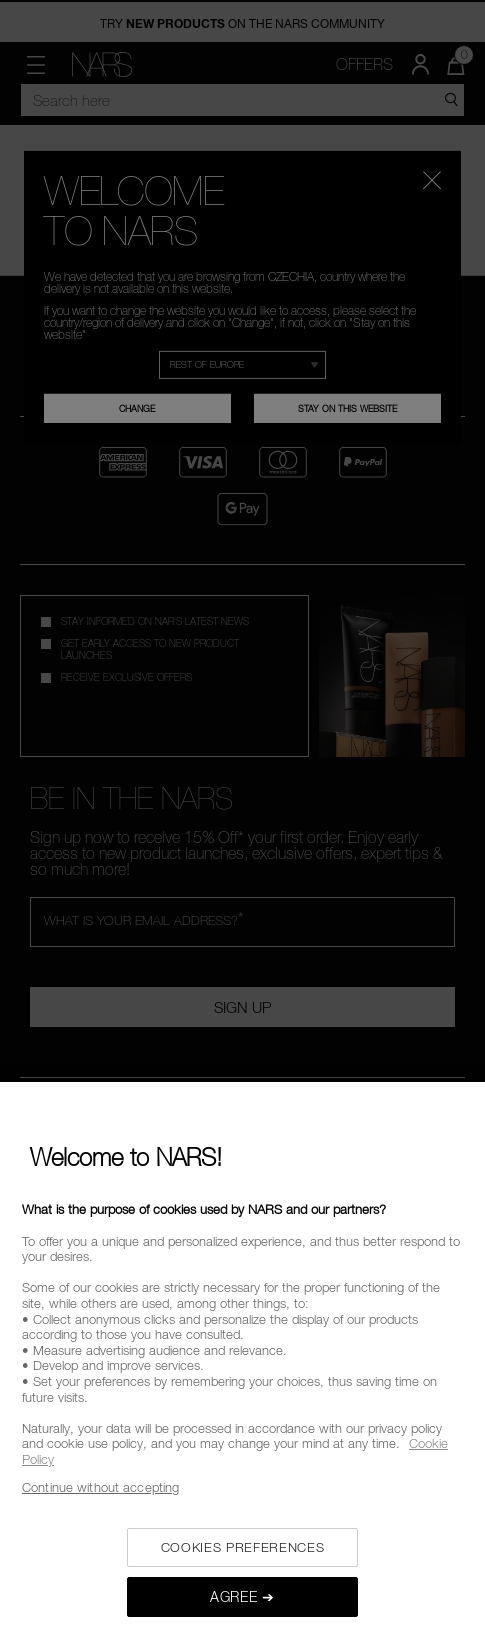  I want to click on Continue without accepting, so click(100, 1487).